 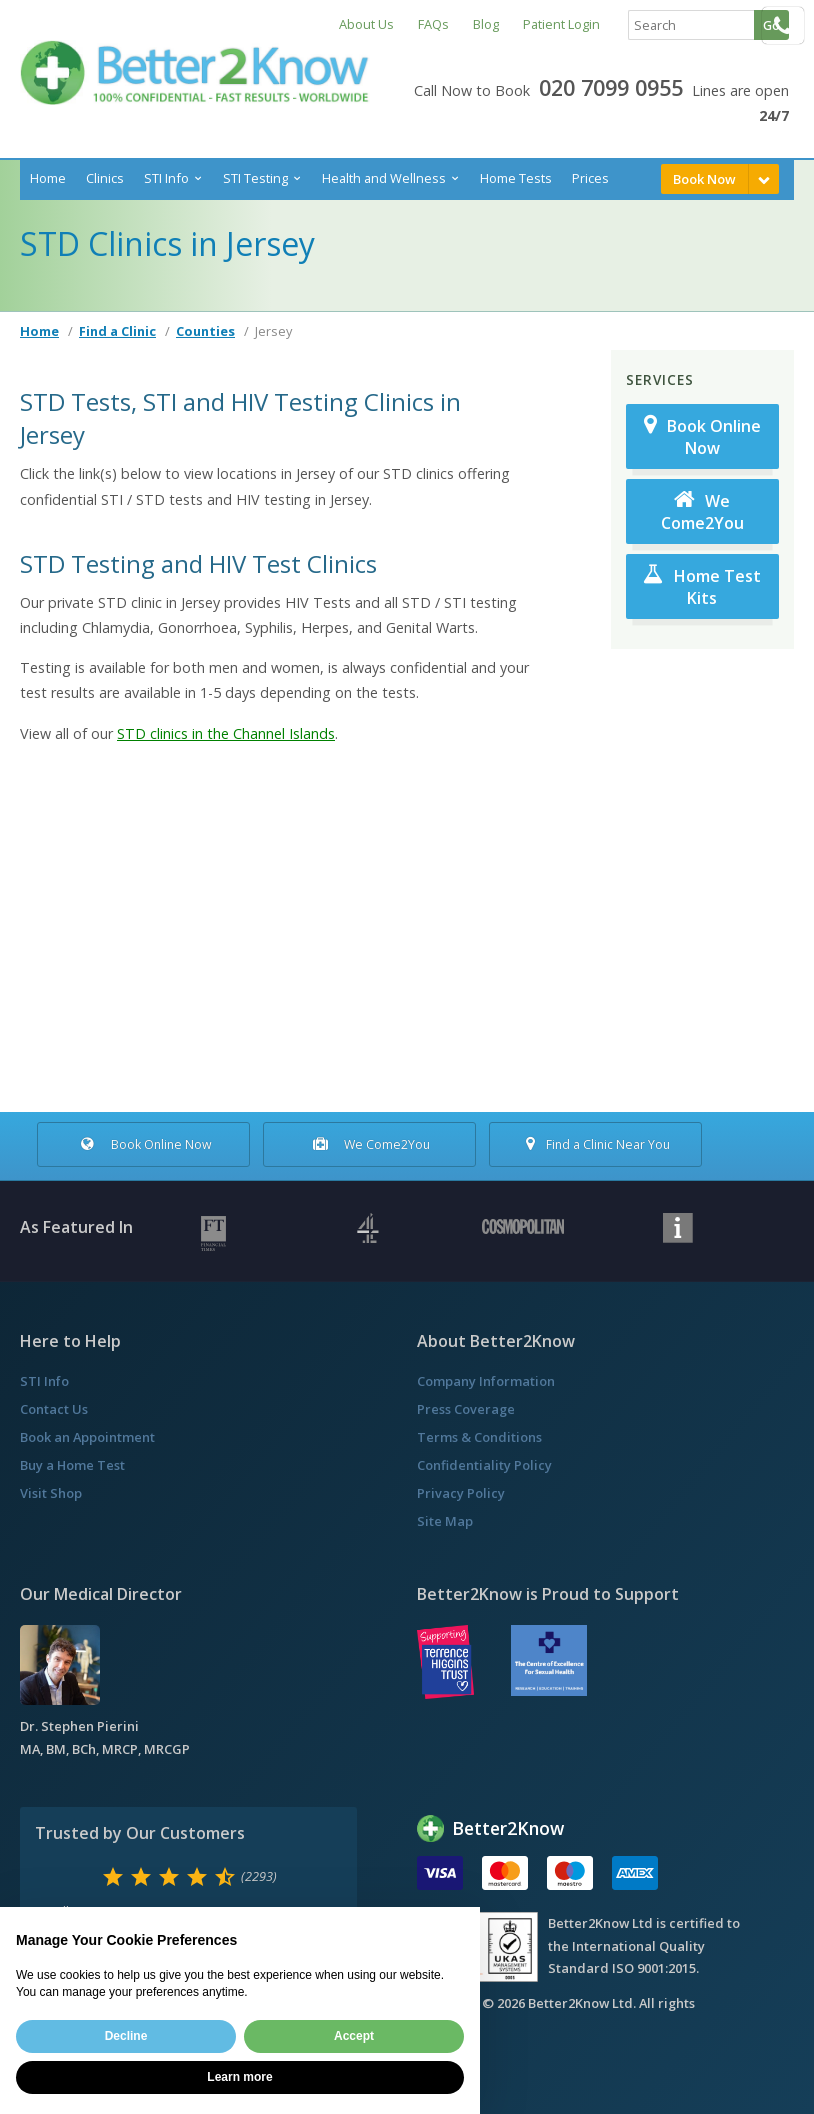 What do you see at coordinates (484, 1465) in the screenshot?
I see `Confidentiality Policy` at bounding box center [484, 1465].